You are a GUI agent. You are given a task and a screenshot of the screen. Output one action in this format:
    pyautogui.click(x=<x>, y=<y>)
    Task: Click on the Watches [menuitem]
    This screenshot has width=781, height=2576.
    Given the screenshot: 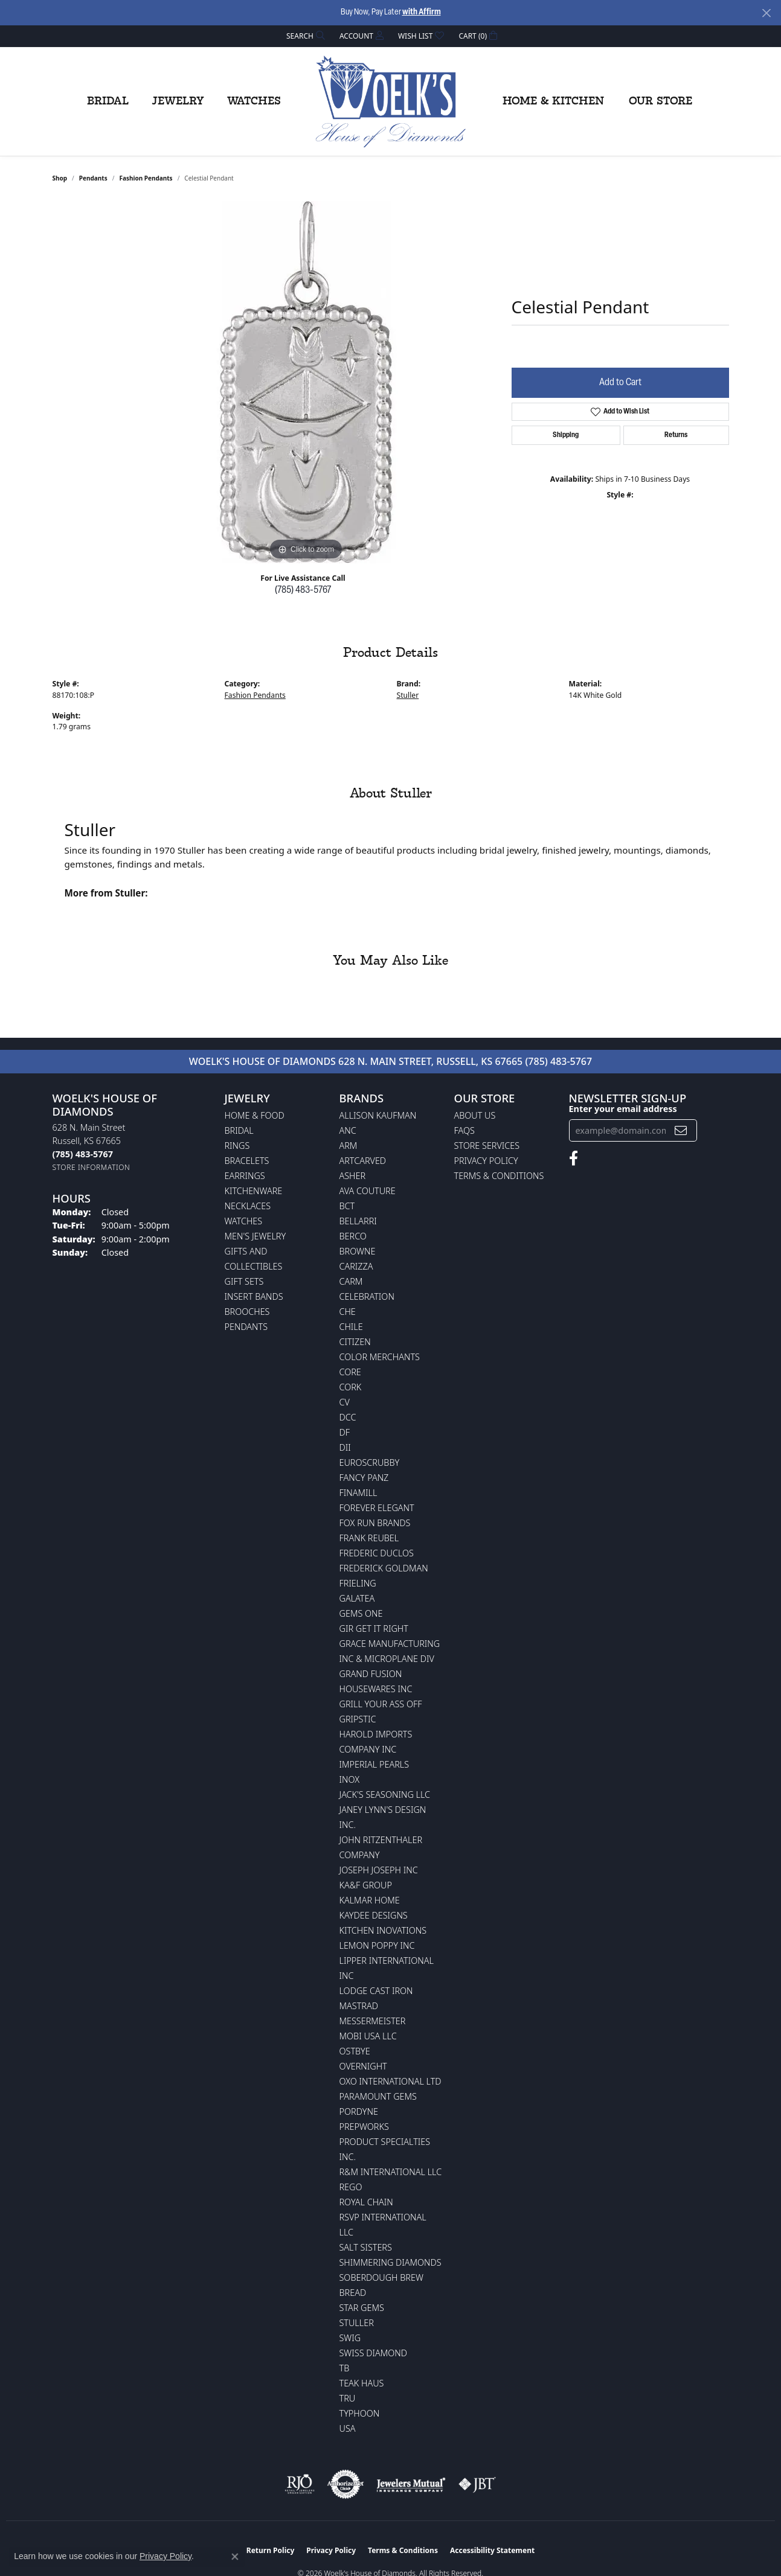 What is the action you would take?
    pyautogui.click(x=244, y=1221)
    